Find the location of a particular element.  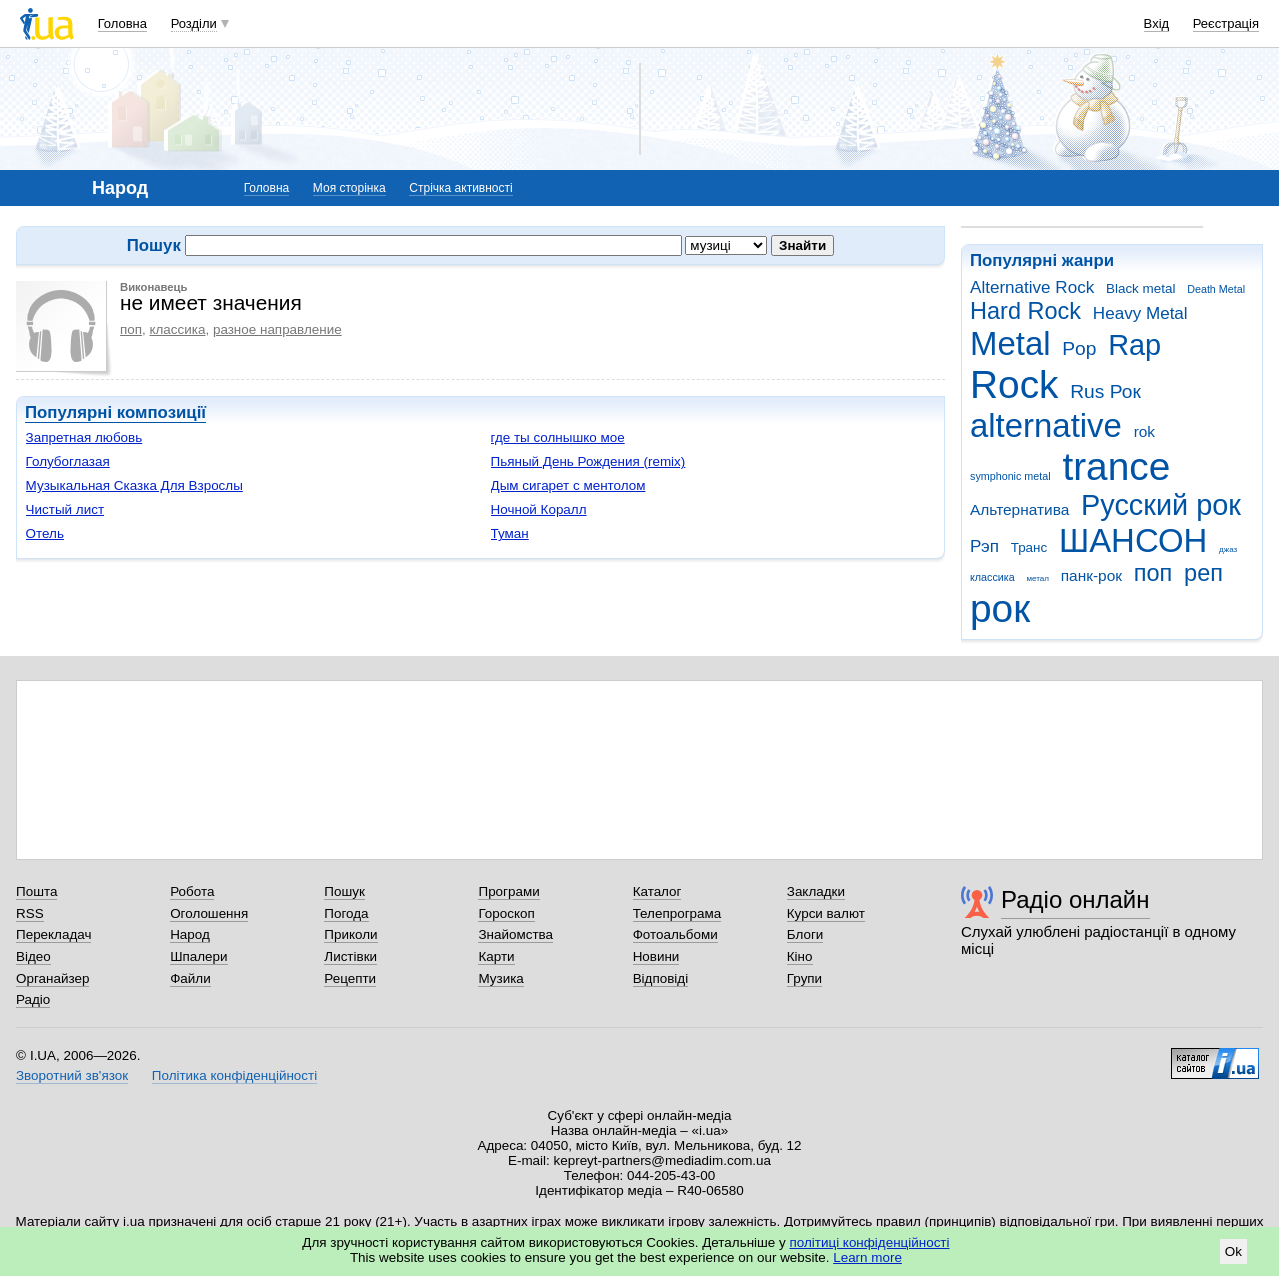

Пьяный День Рождения (remix) is located at coordinates (588, 461).